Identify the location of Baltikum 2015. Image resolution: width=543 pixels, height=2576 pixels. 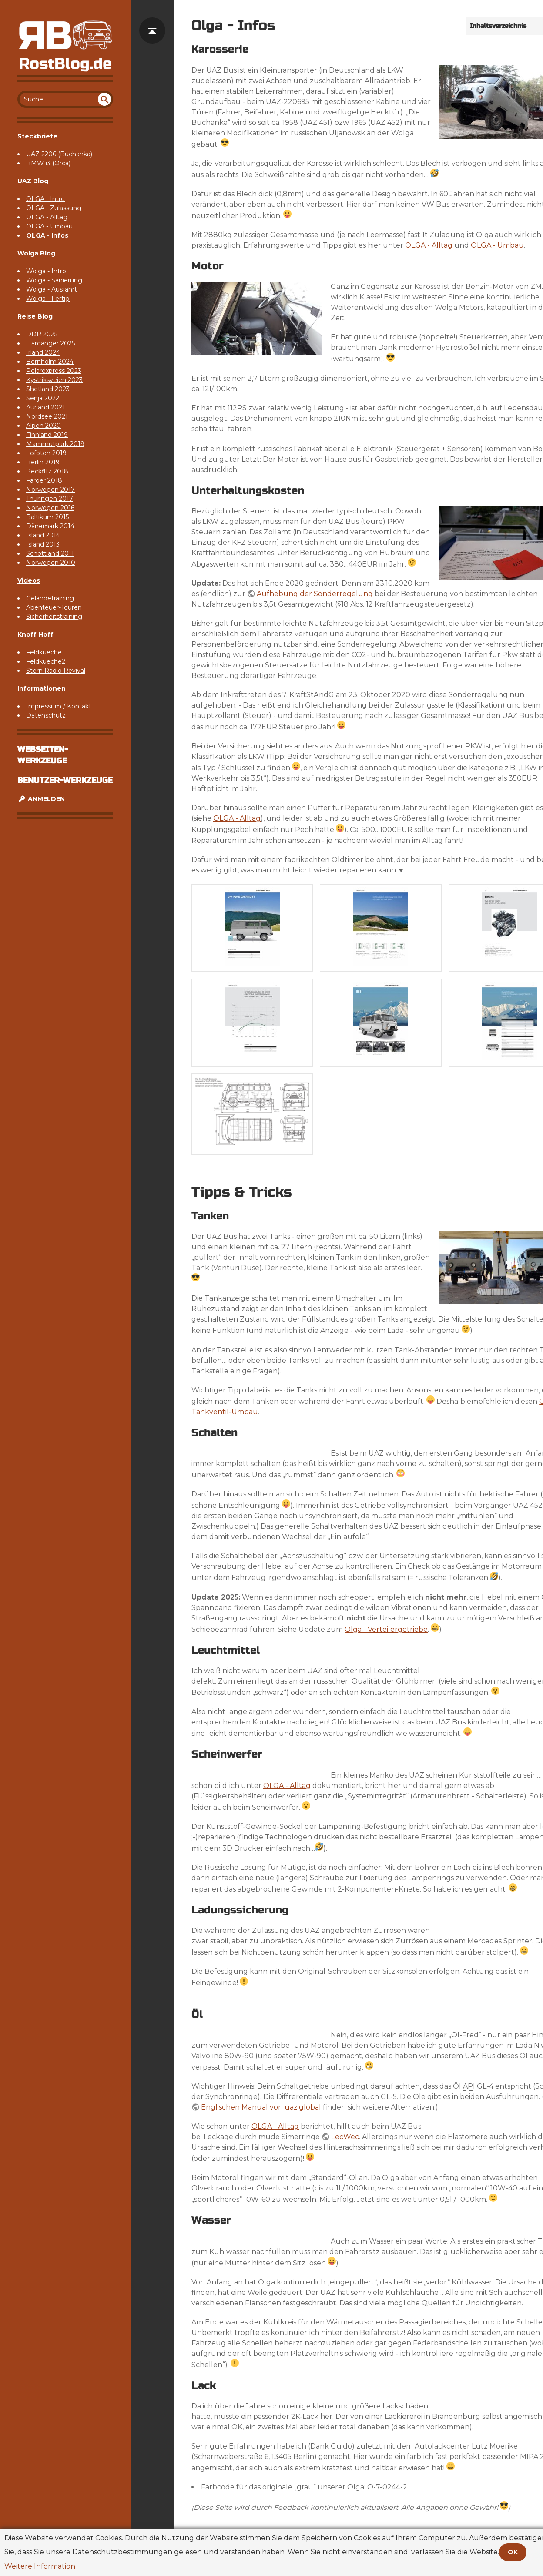
(47, 517).